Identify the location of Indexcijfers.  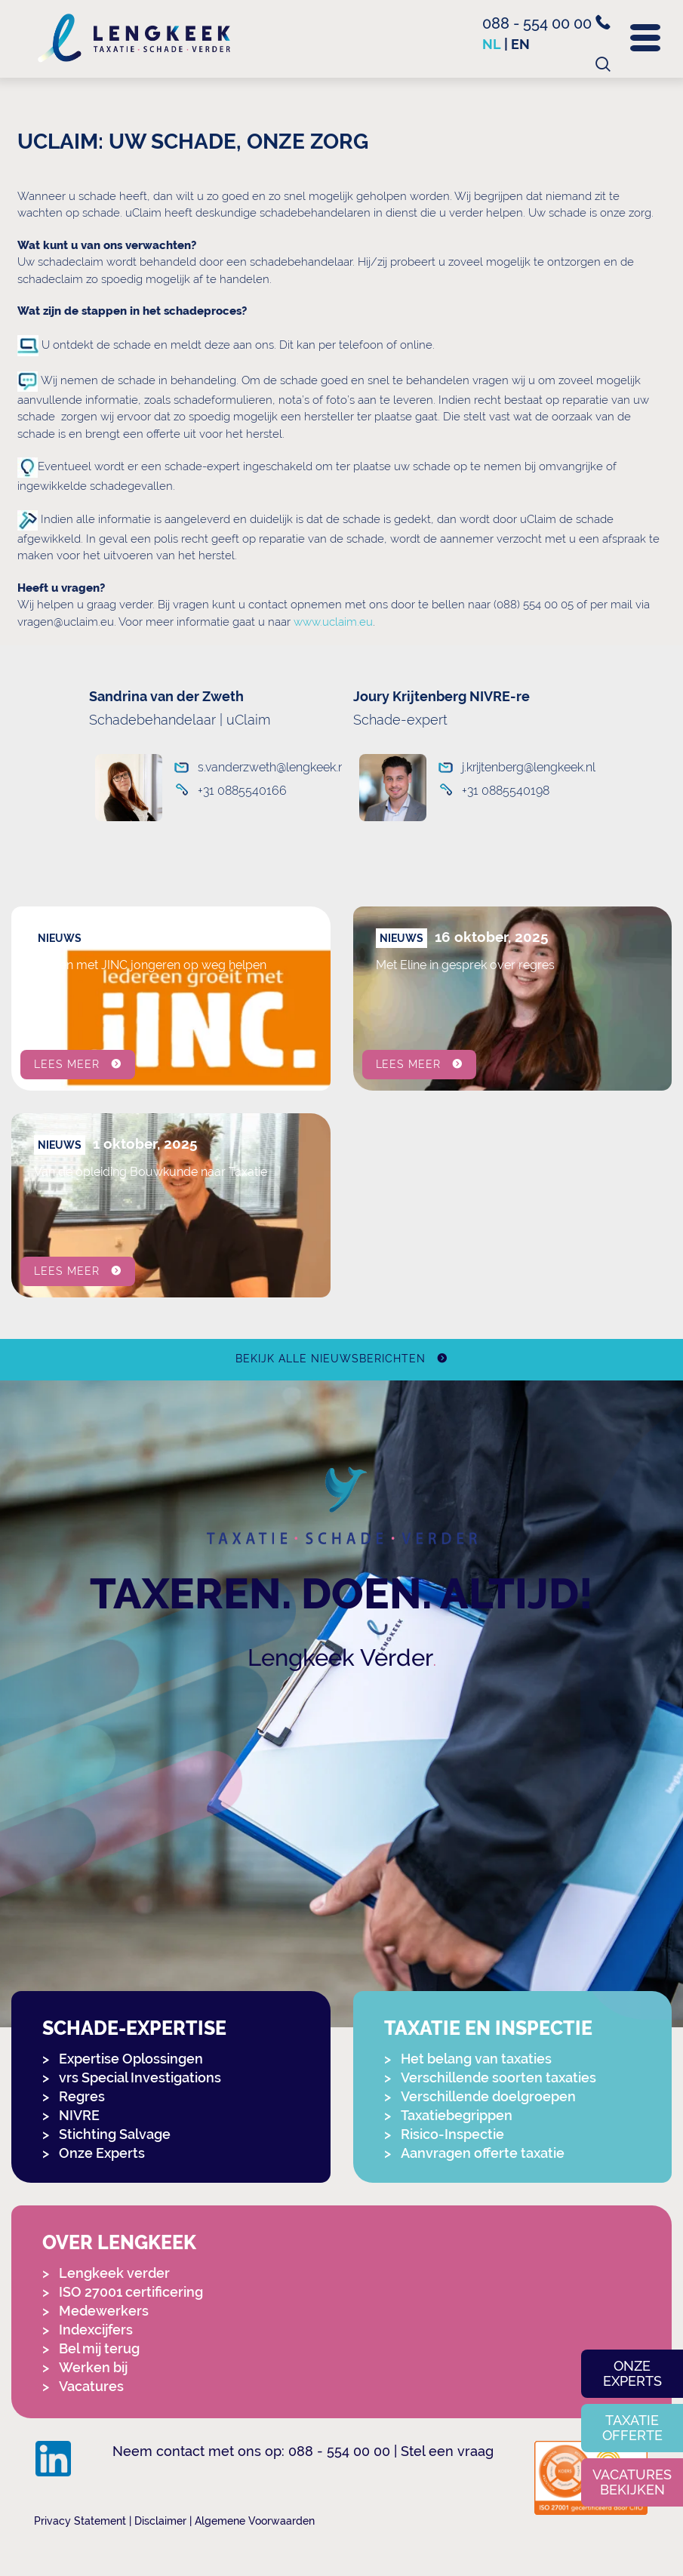
(96, 2329).